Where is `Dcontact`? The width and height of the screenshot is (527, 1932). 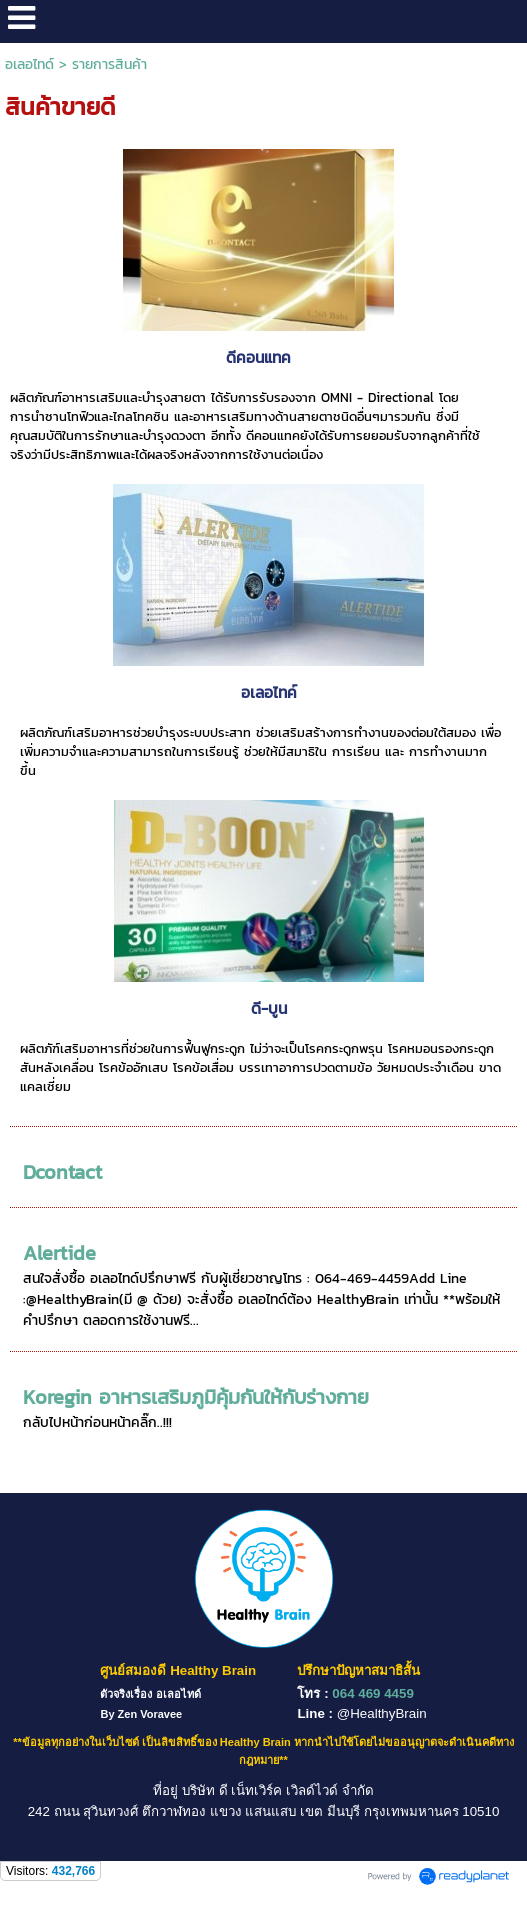 Dcontact is located at coordinates (62, 1172).